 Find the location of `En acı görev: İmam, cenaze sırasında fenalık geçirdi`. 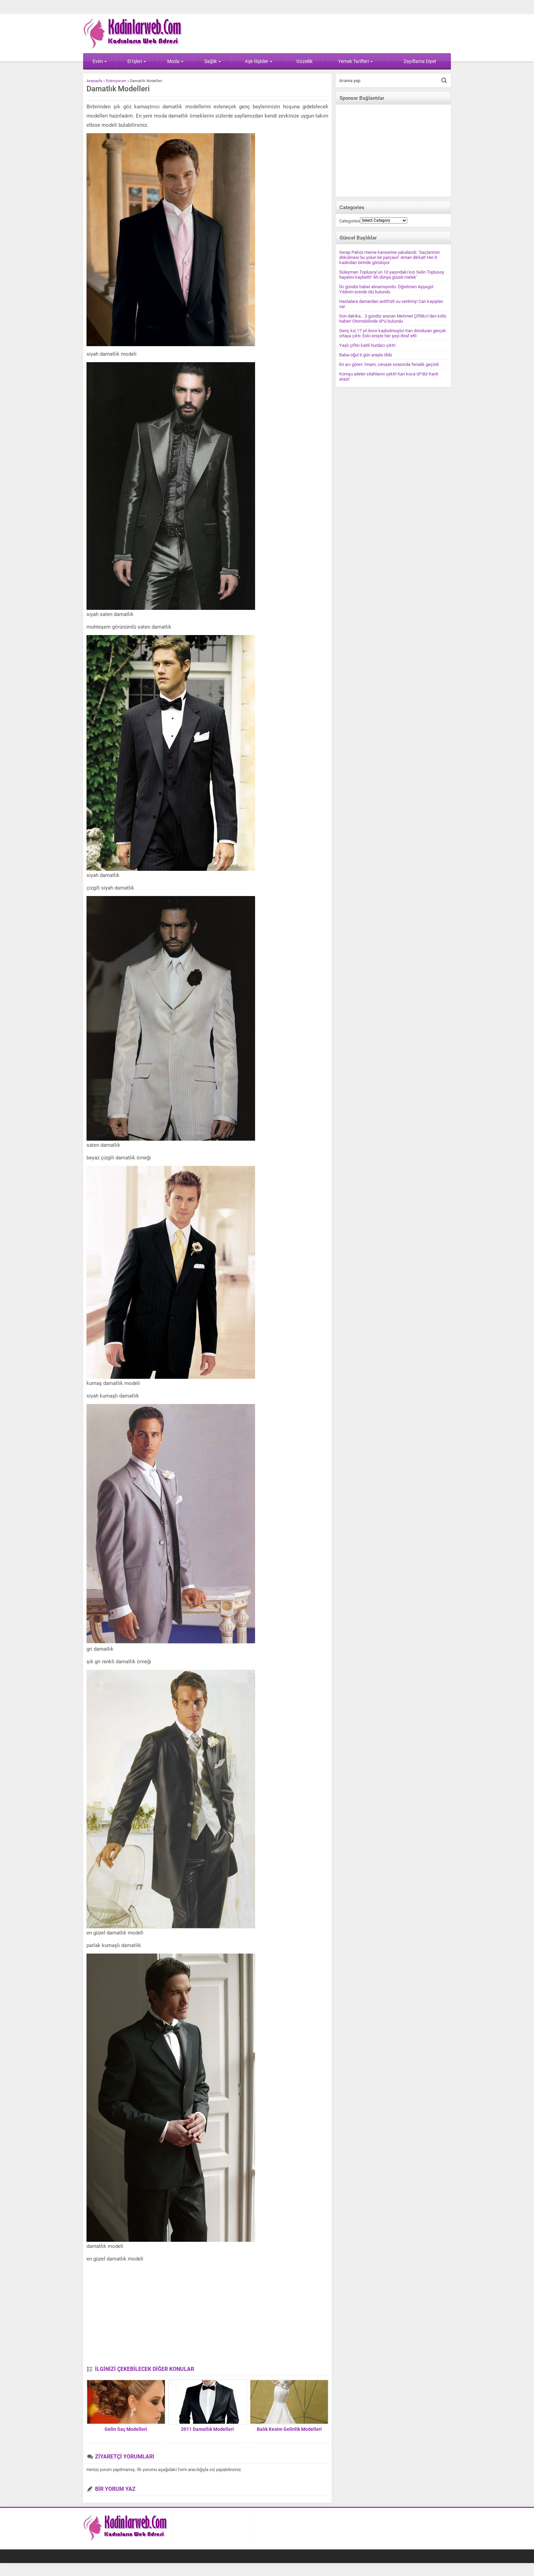

En acı görev: İmam, cenaze sırasında fenalık geçirdi is located at coordinates (389, 364).